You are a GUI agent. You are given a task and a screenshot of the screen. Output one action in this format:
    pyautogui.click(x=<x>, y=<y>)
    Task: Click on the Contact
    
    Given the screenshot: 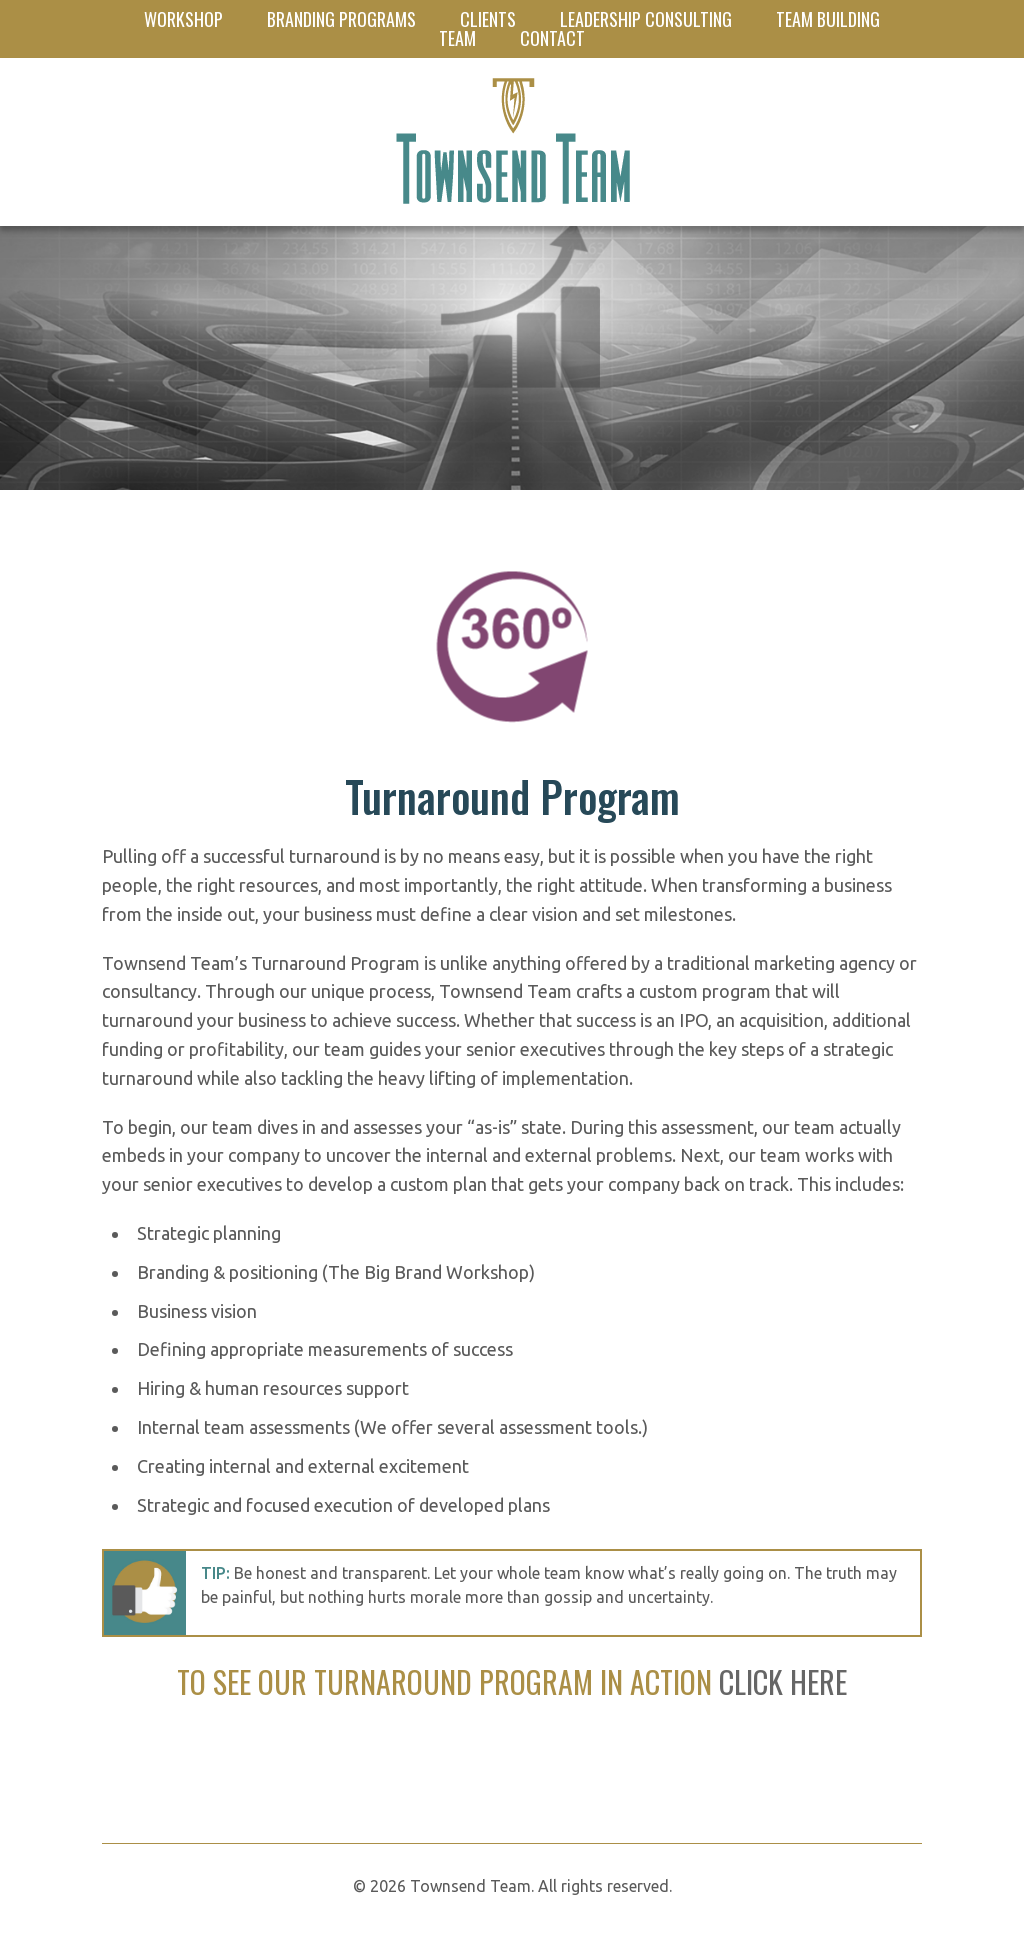 What is the action you would take?
    pyautogui.click(x=552, y=38)
    